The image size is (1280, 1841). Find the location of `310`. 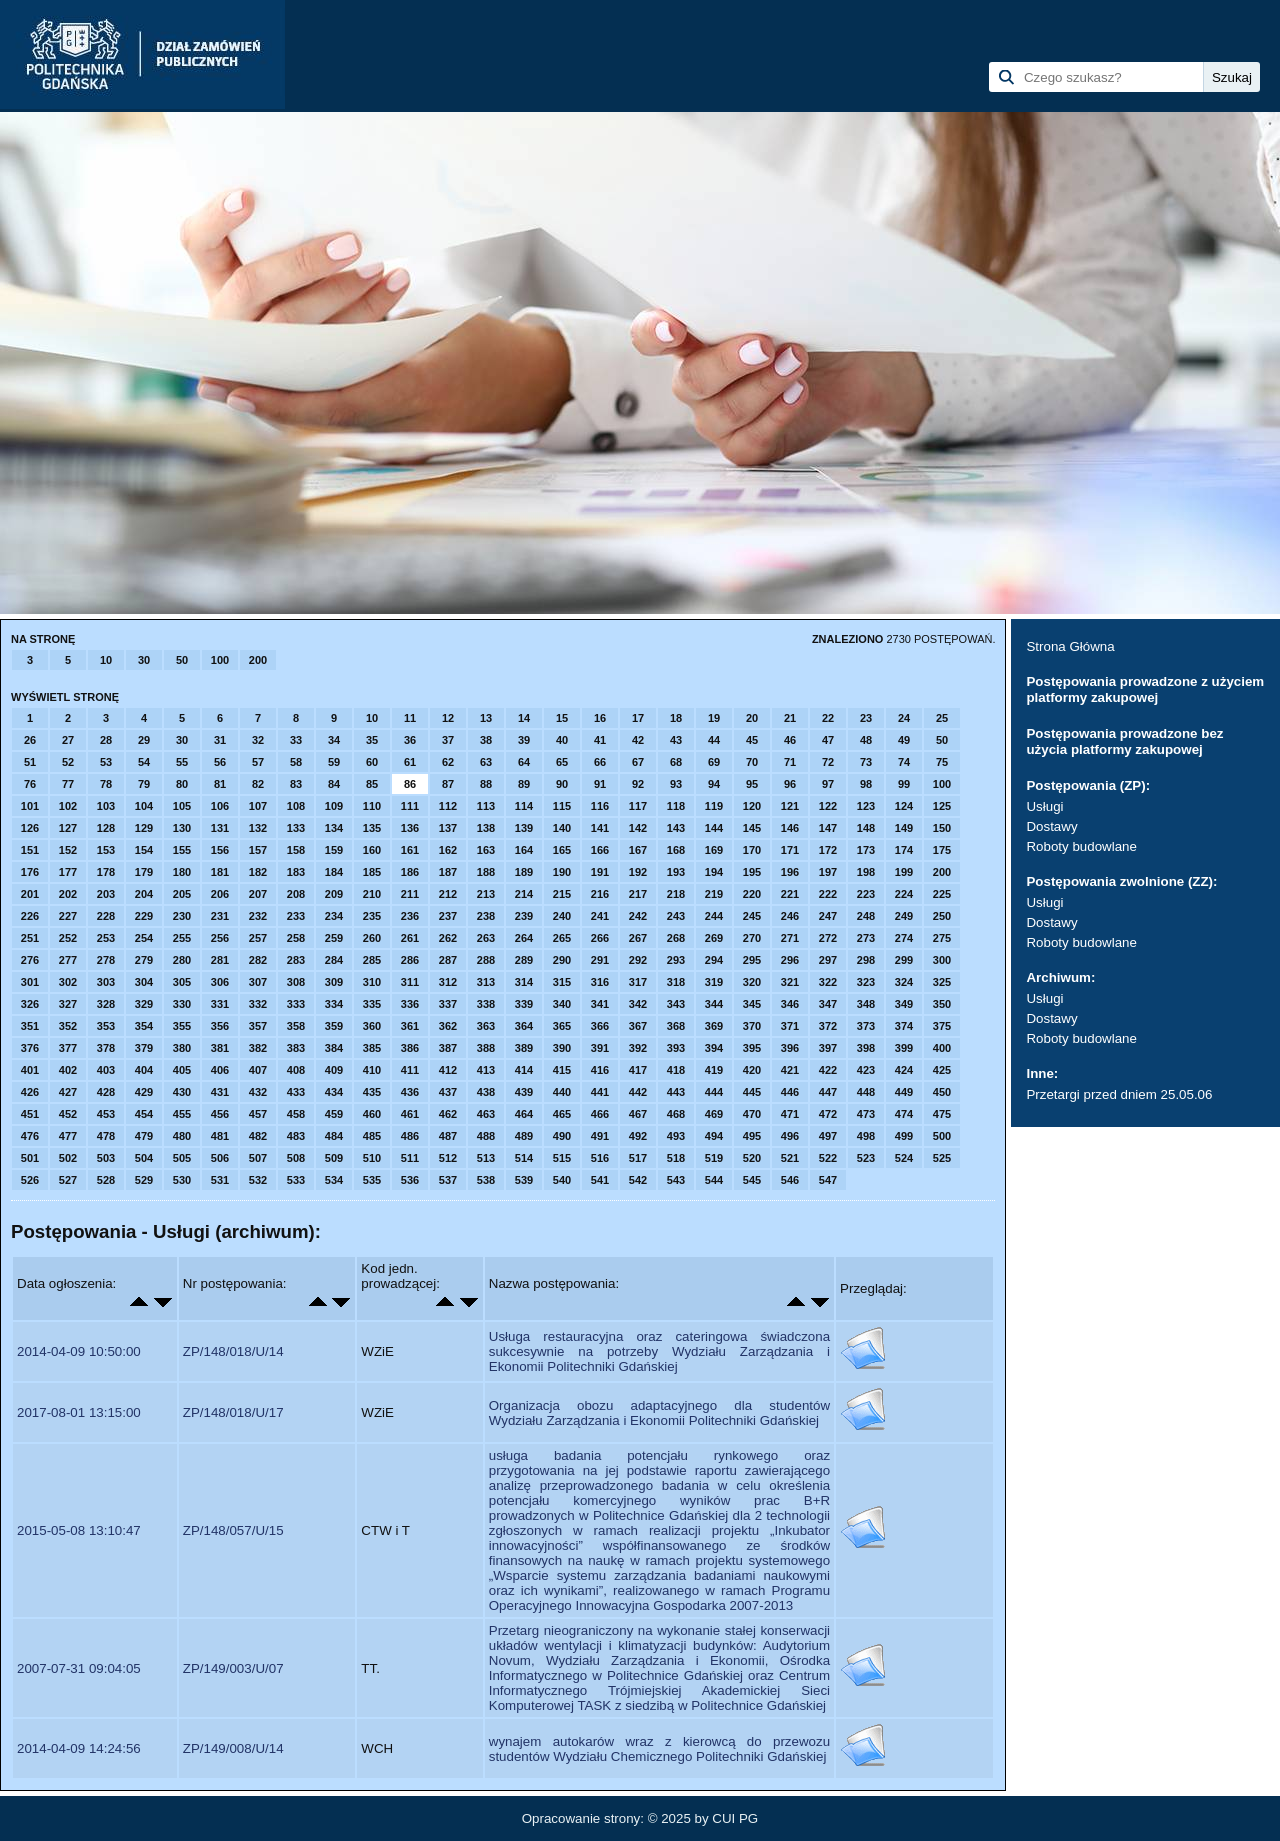

310 is located at coordinates (372, 982).